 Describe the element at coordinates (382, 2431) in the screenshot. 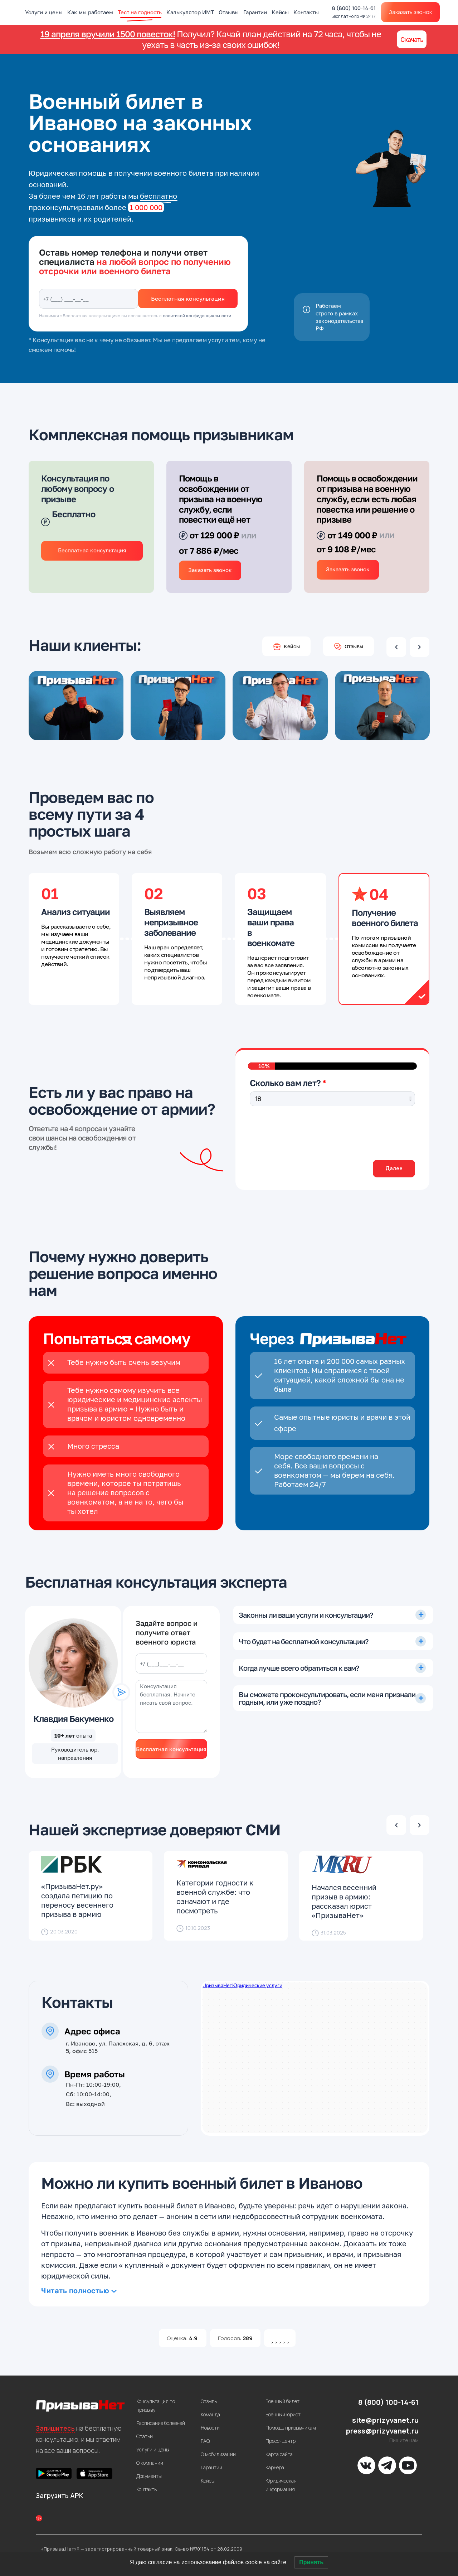

I see `press@prizyvanet.ru` at that location.